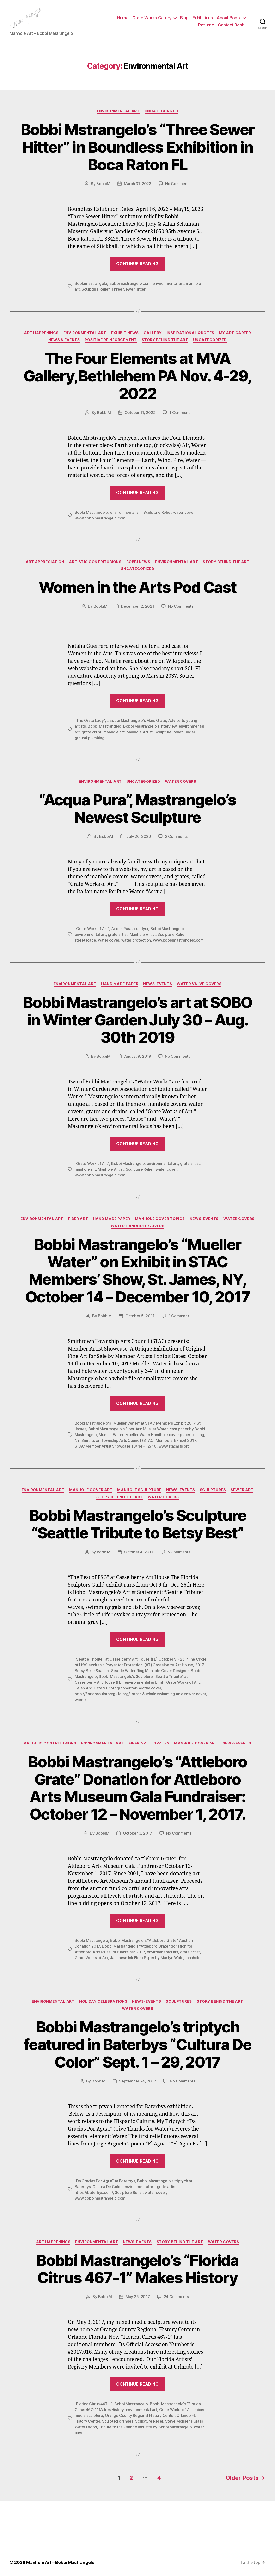  Describe the element at coordinates (91, 732) in the screenshot. I see `grate artist` at that location.